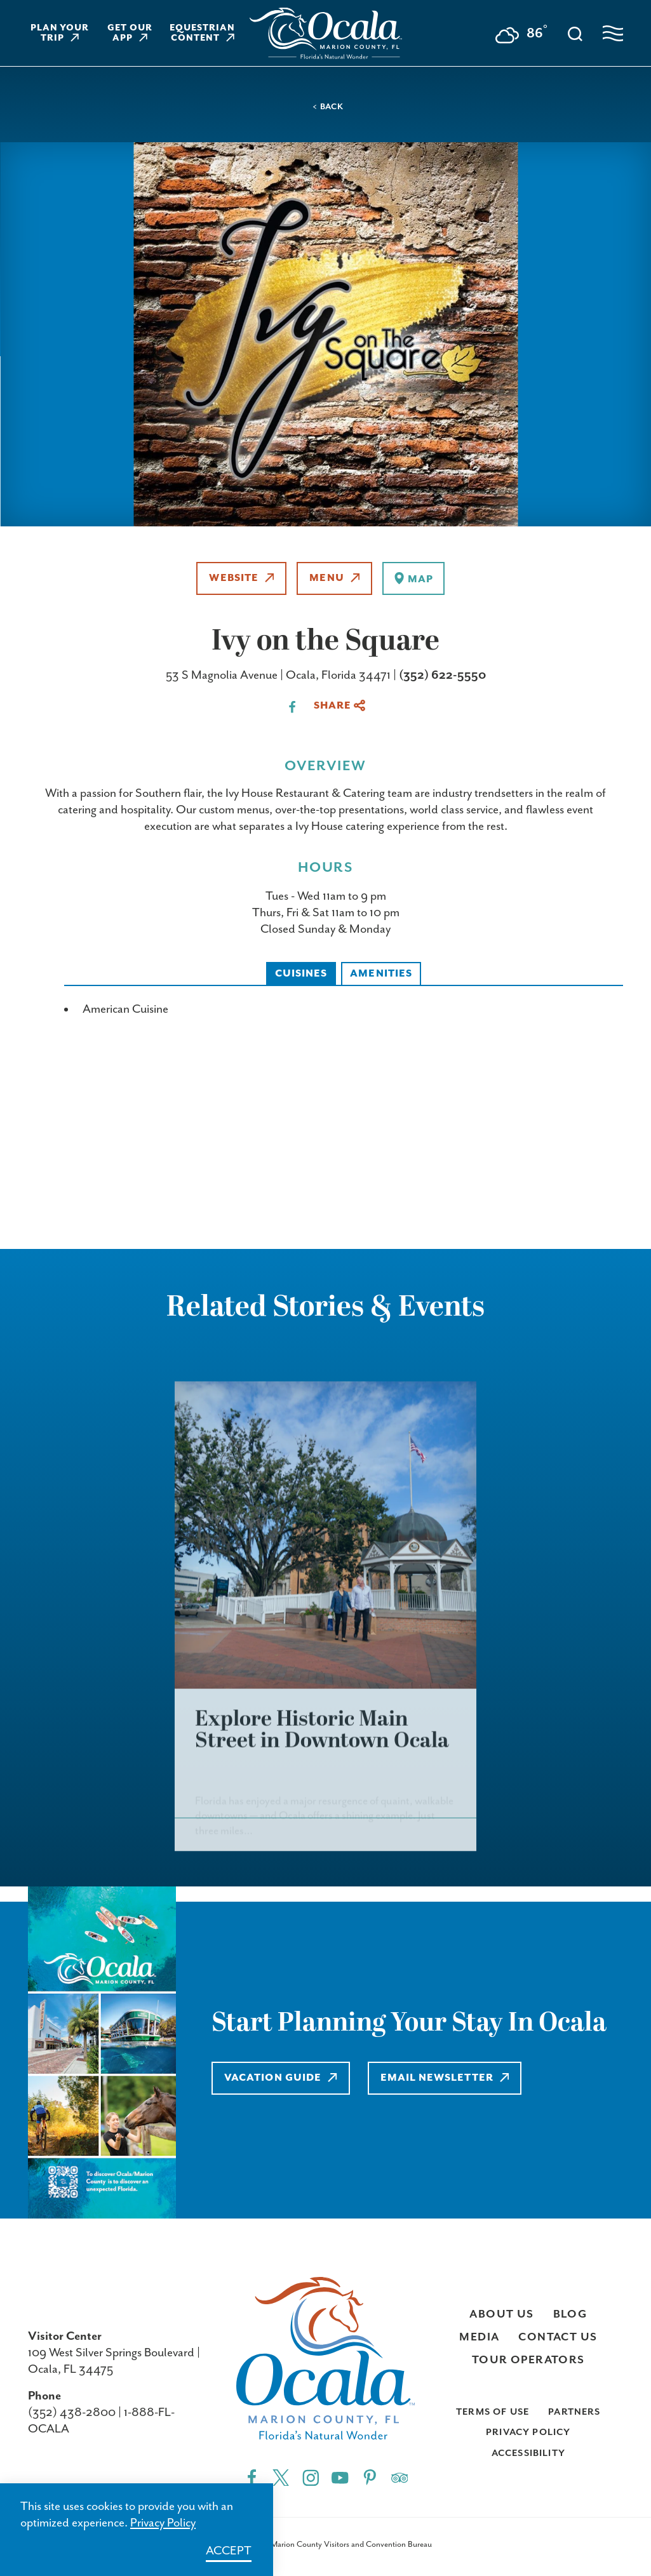 This screenshot has height=2576, width=651. I want to click on [Visit Ocala & Marion County homepage], so click(326, 33).